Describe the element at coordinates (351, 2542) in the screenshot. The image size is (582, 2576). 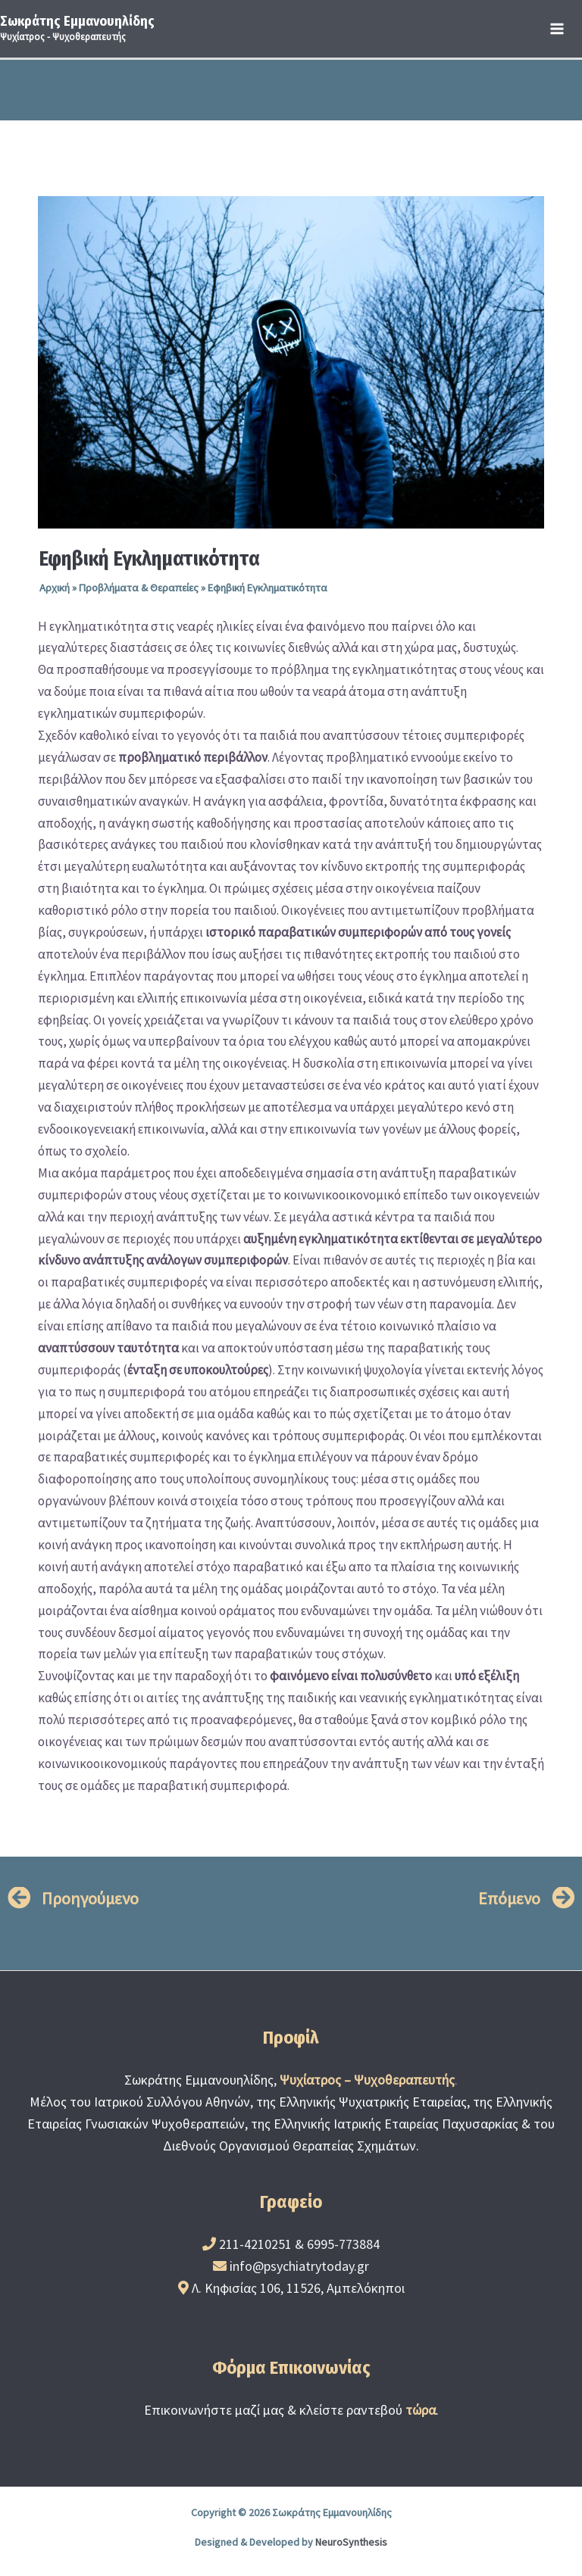
I see `NeuroSynthesis` at that location.